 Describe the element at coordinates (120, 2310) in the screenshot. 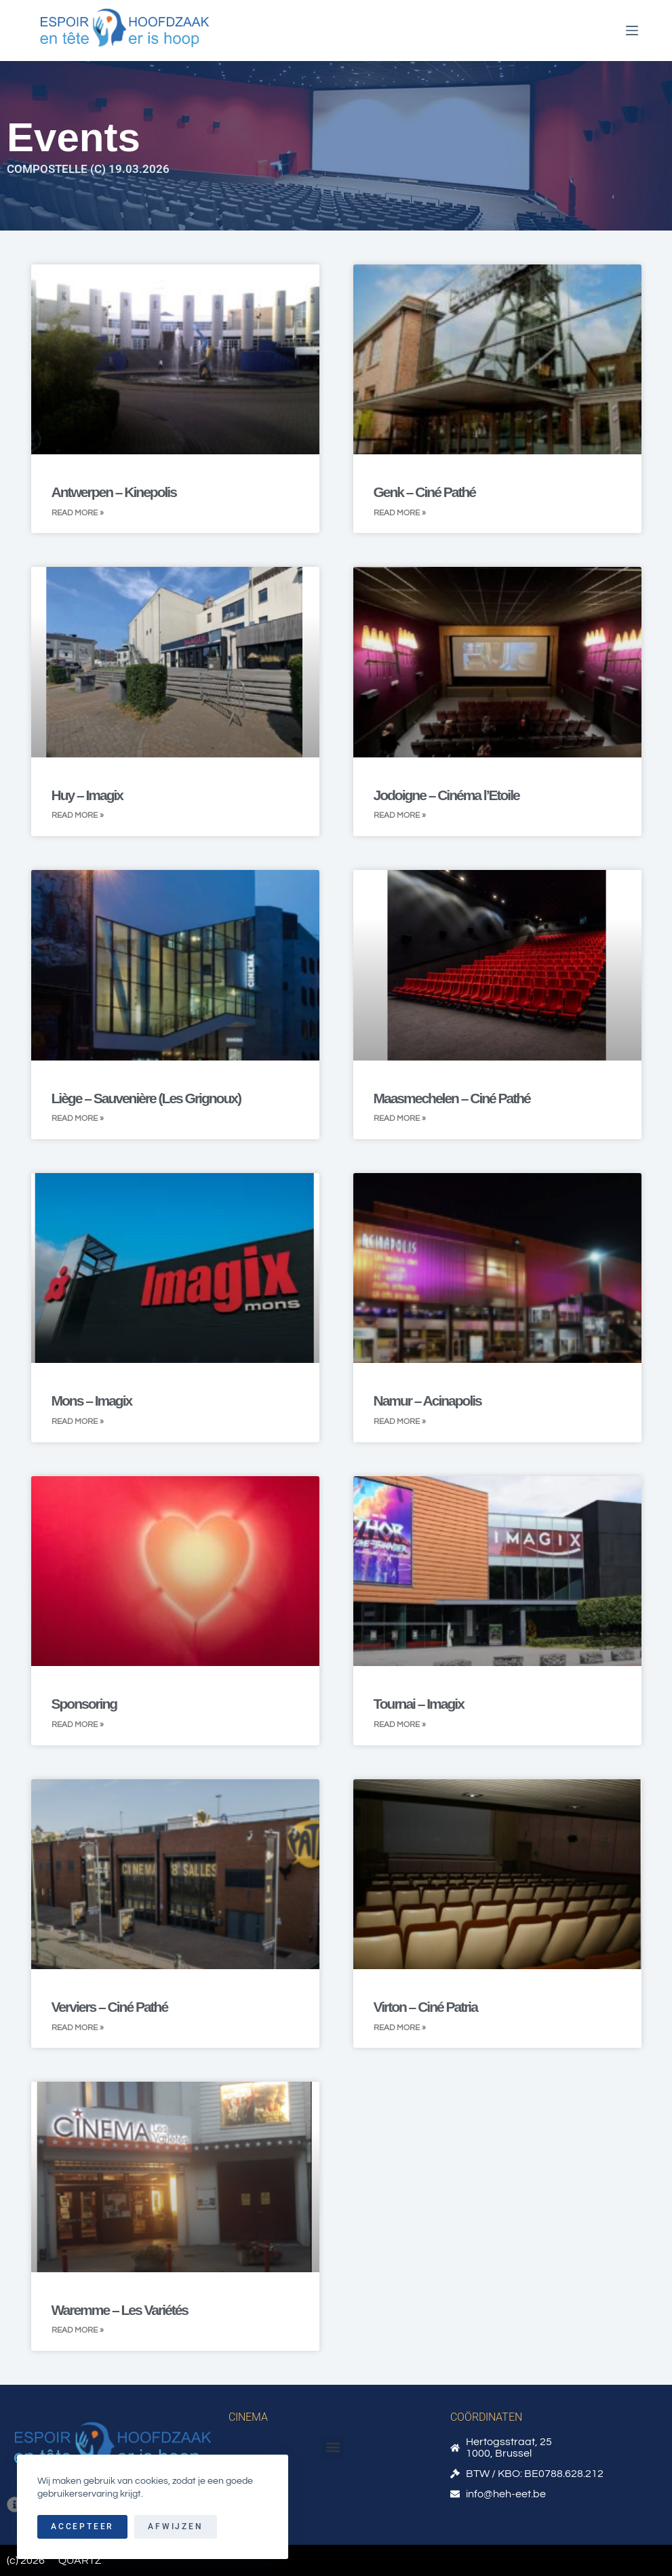

I see `Waremme – Les Variétés` at that location.